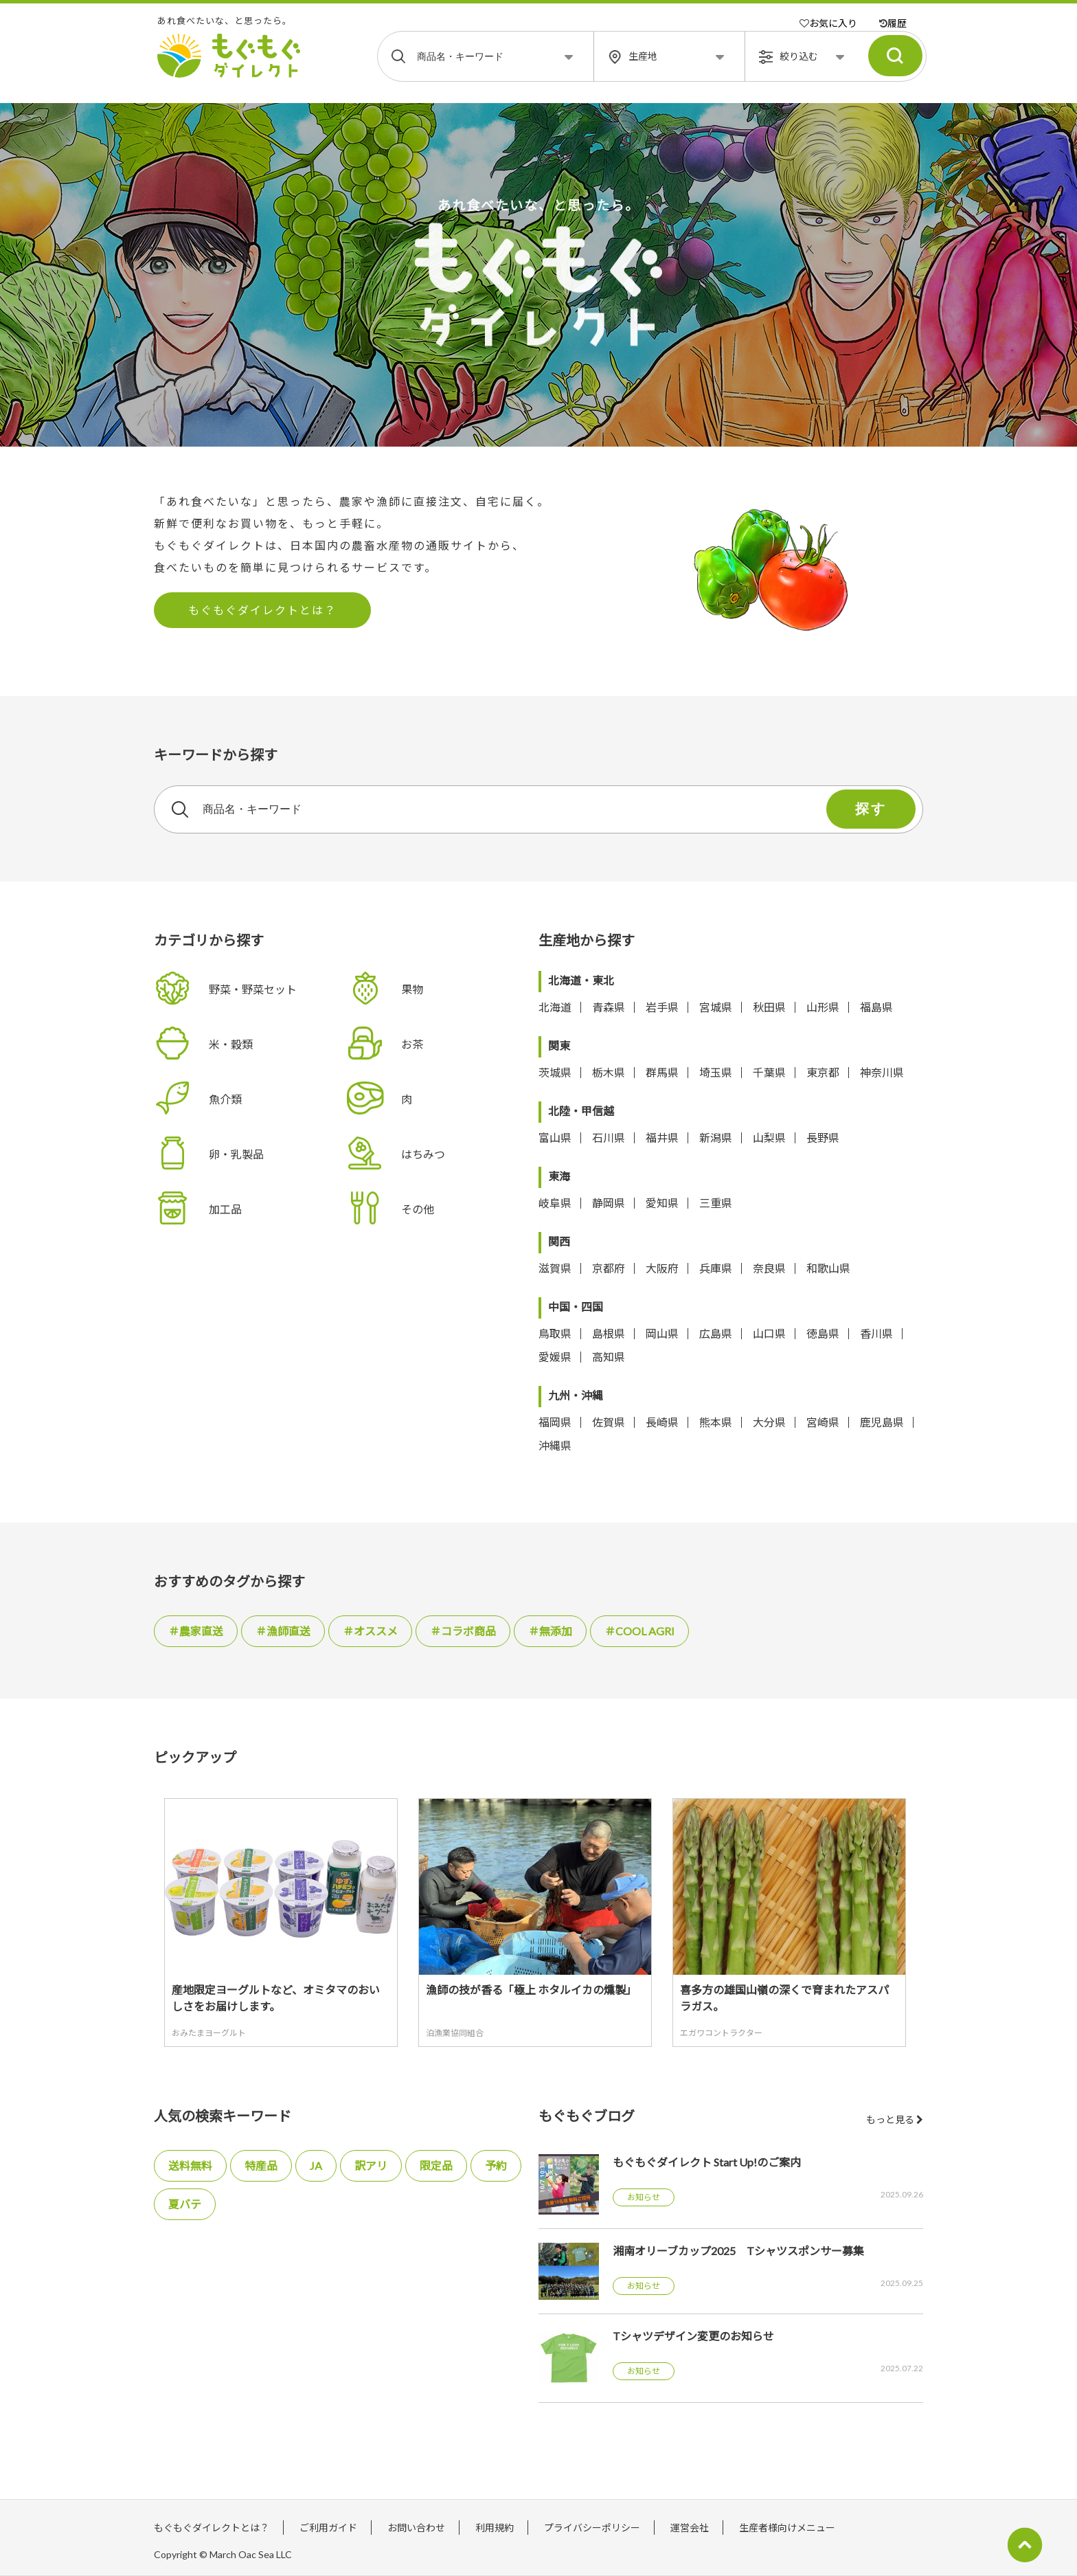  Describe the element at coordinates (608, 1422) in the screenshot. I see `佐賀県` at that location.